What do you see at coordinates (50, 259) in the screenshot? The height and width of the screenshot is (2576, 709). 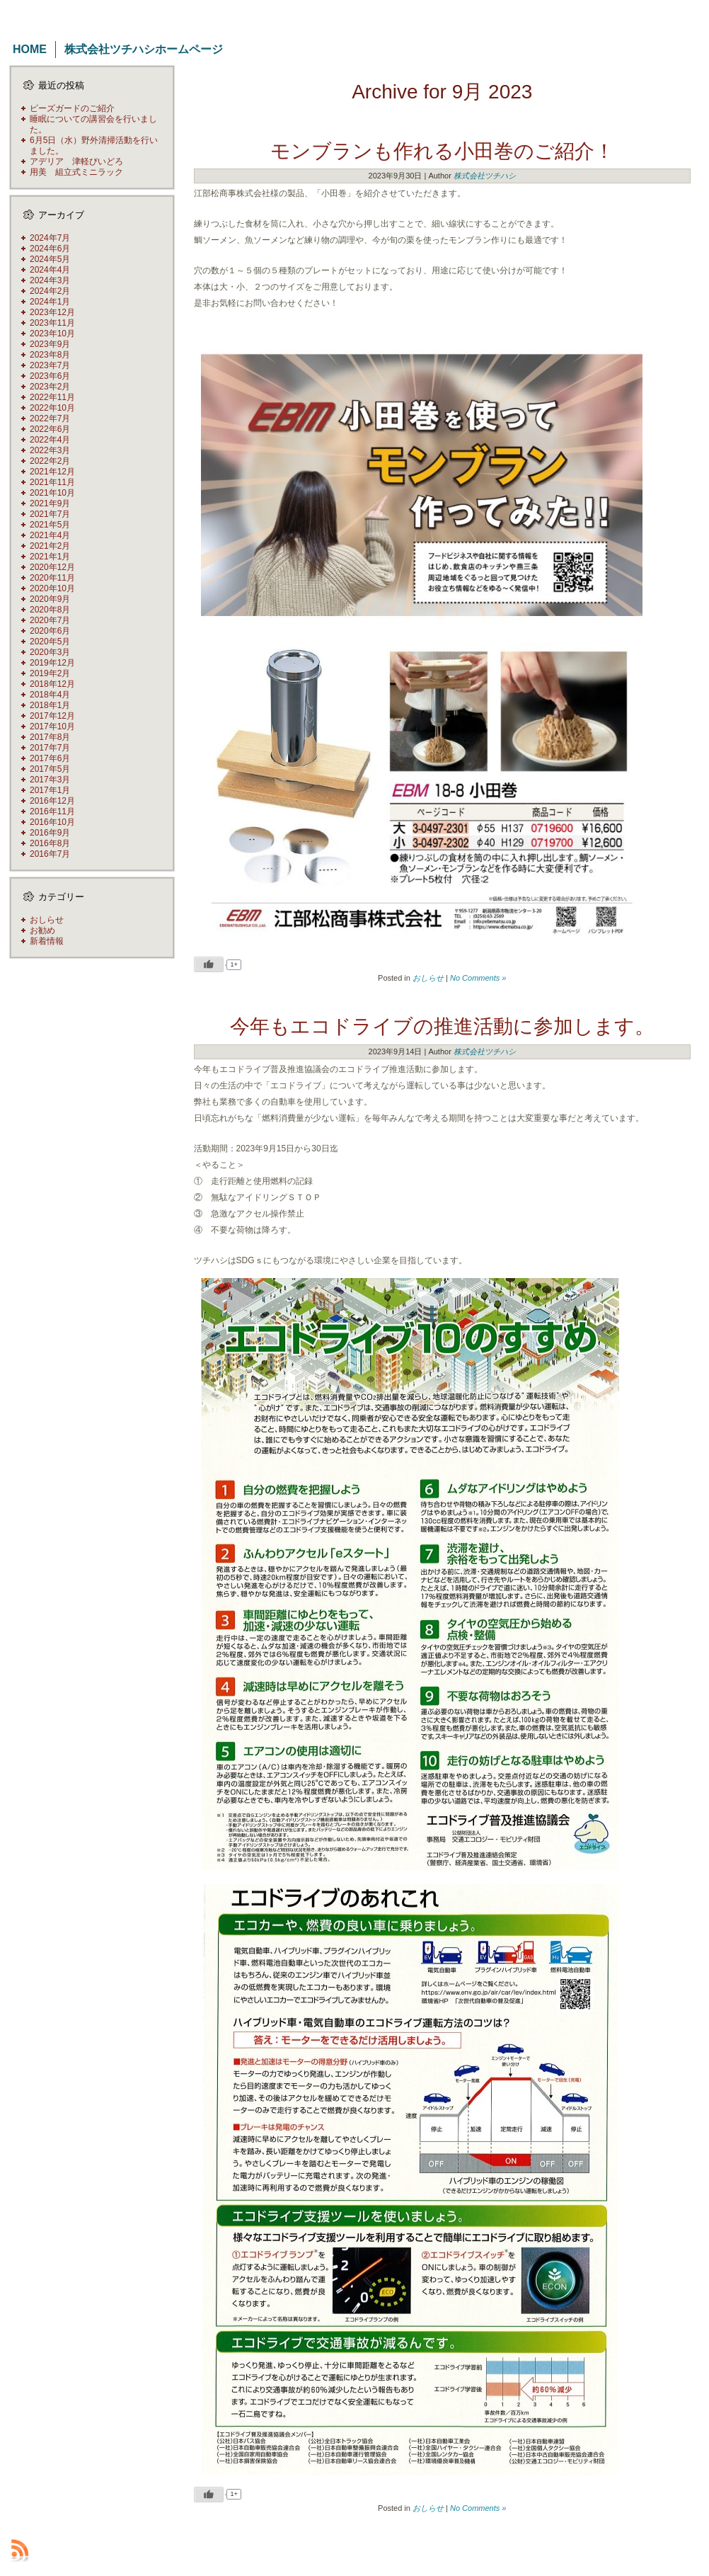 I see `2024年5月` at bounding box center [50, 259].